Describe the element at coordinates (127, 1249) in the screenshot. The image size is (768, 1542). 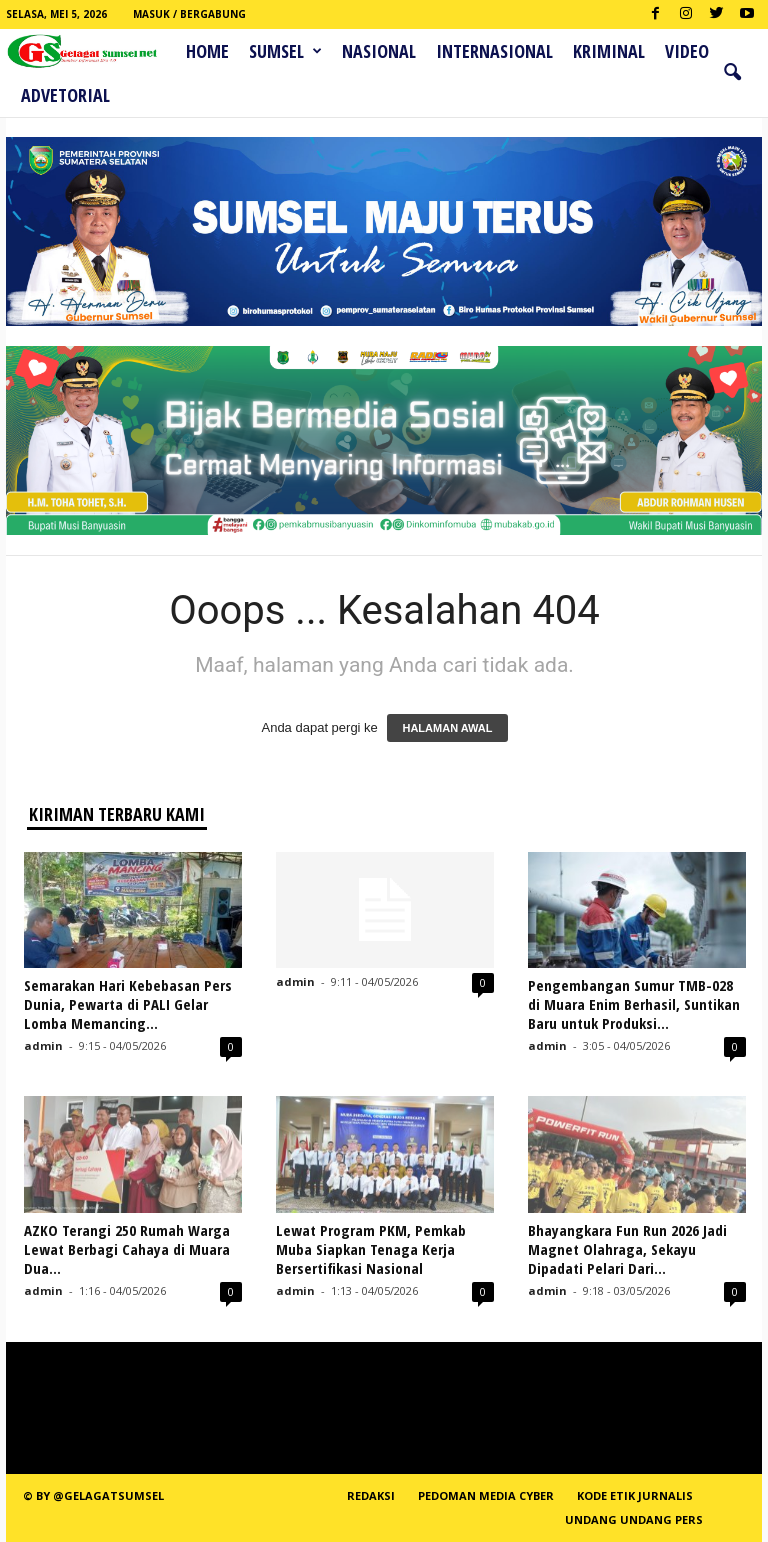
I see `AZKO Terangi 250 Rumah Warga Lewat Berbagi Cahaya di Muara Dua...` at that location.